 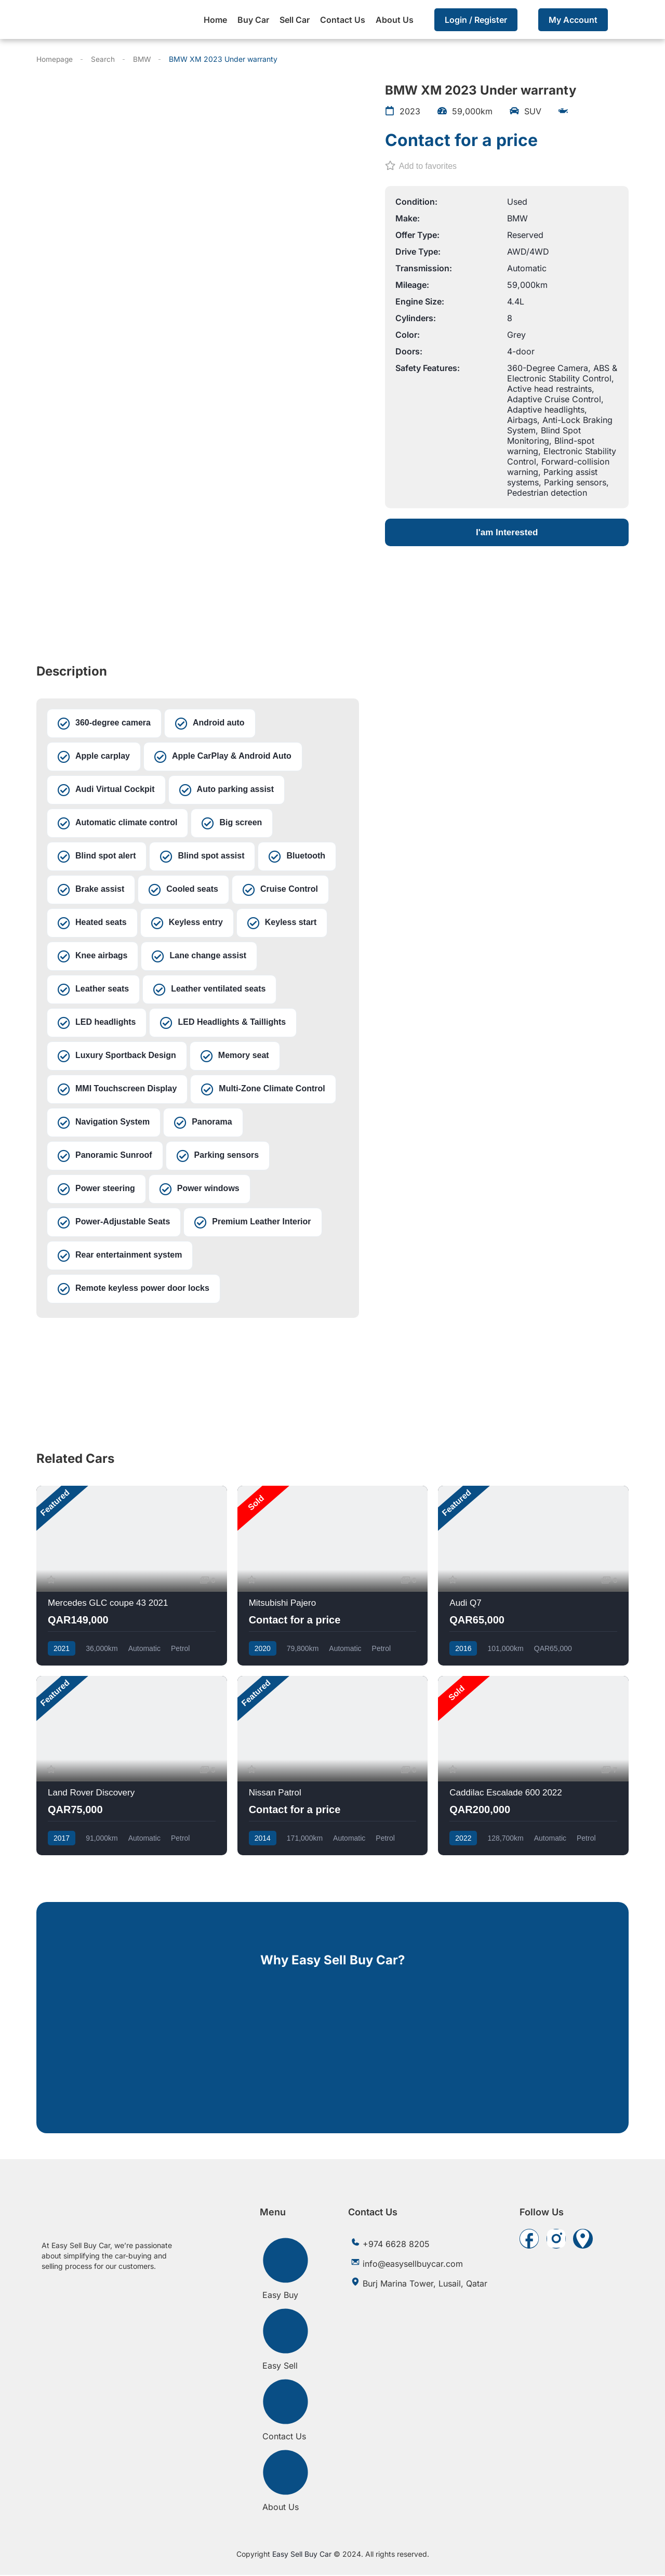 I want to click on Sell Car, so click(x=295, y=20).